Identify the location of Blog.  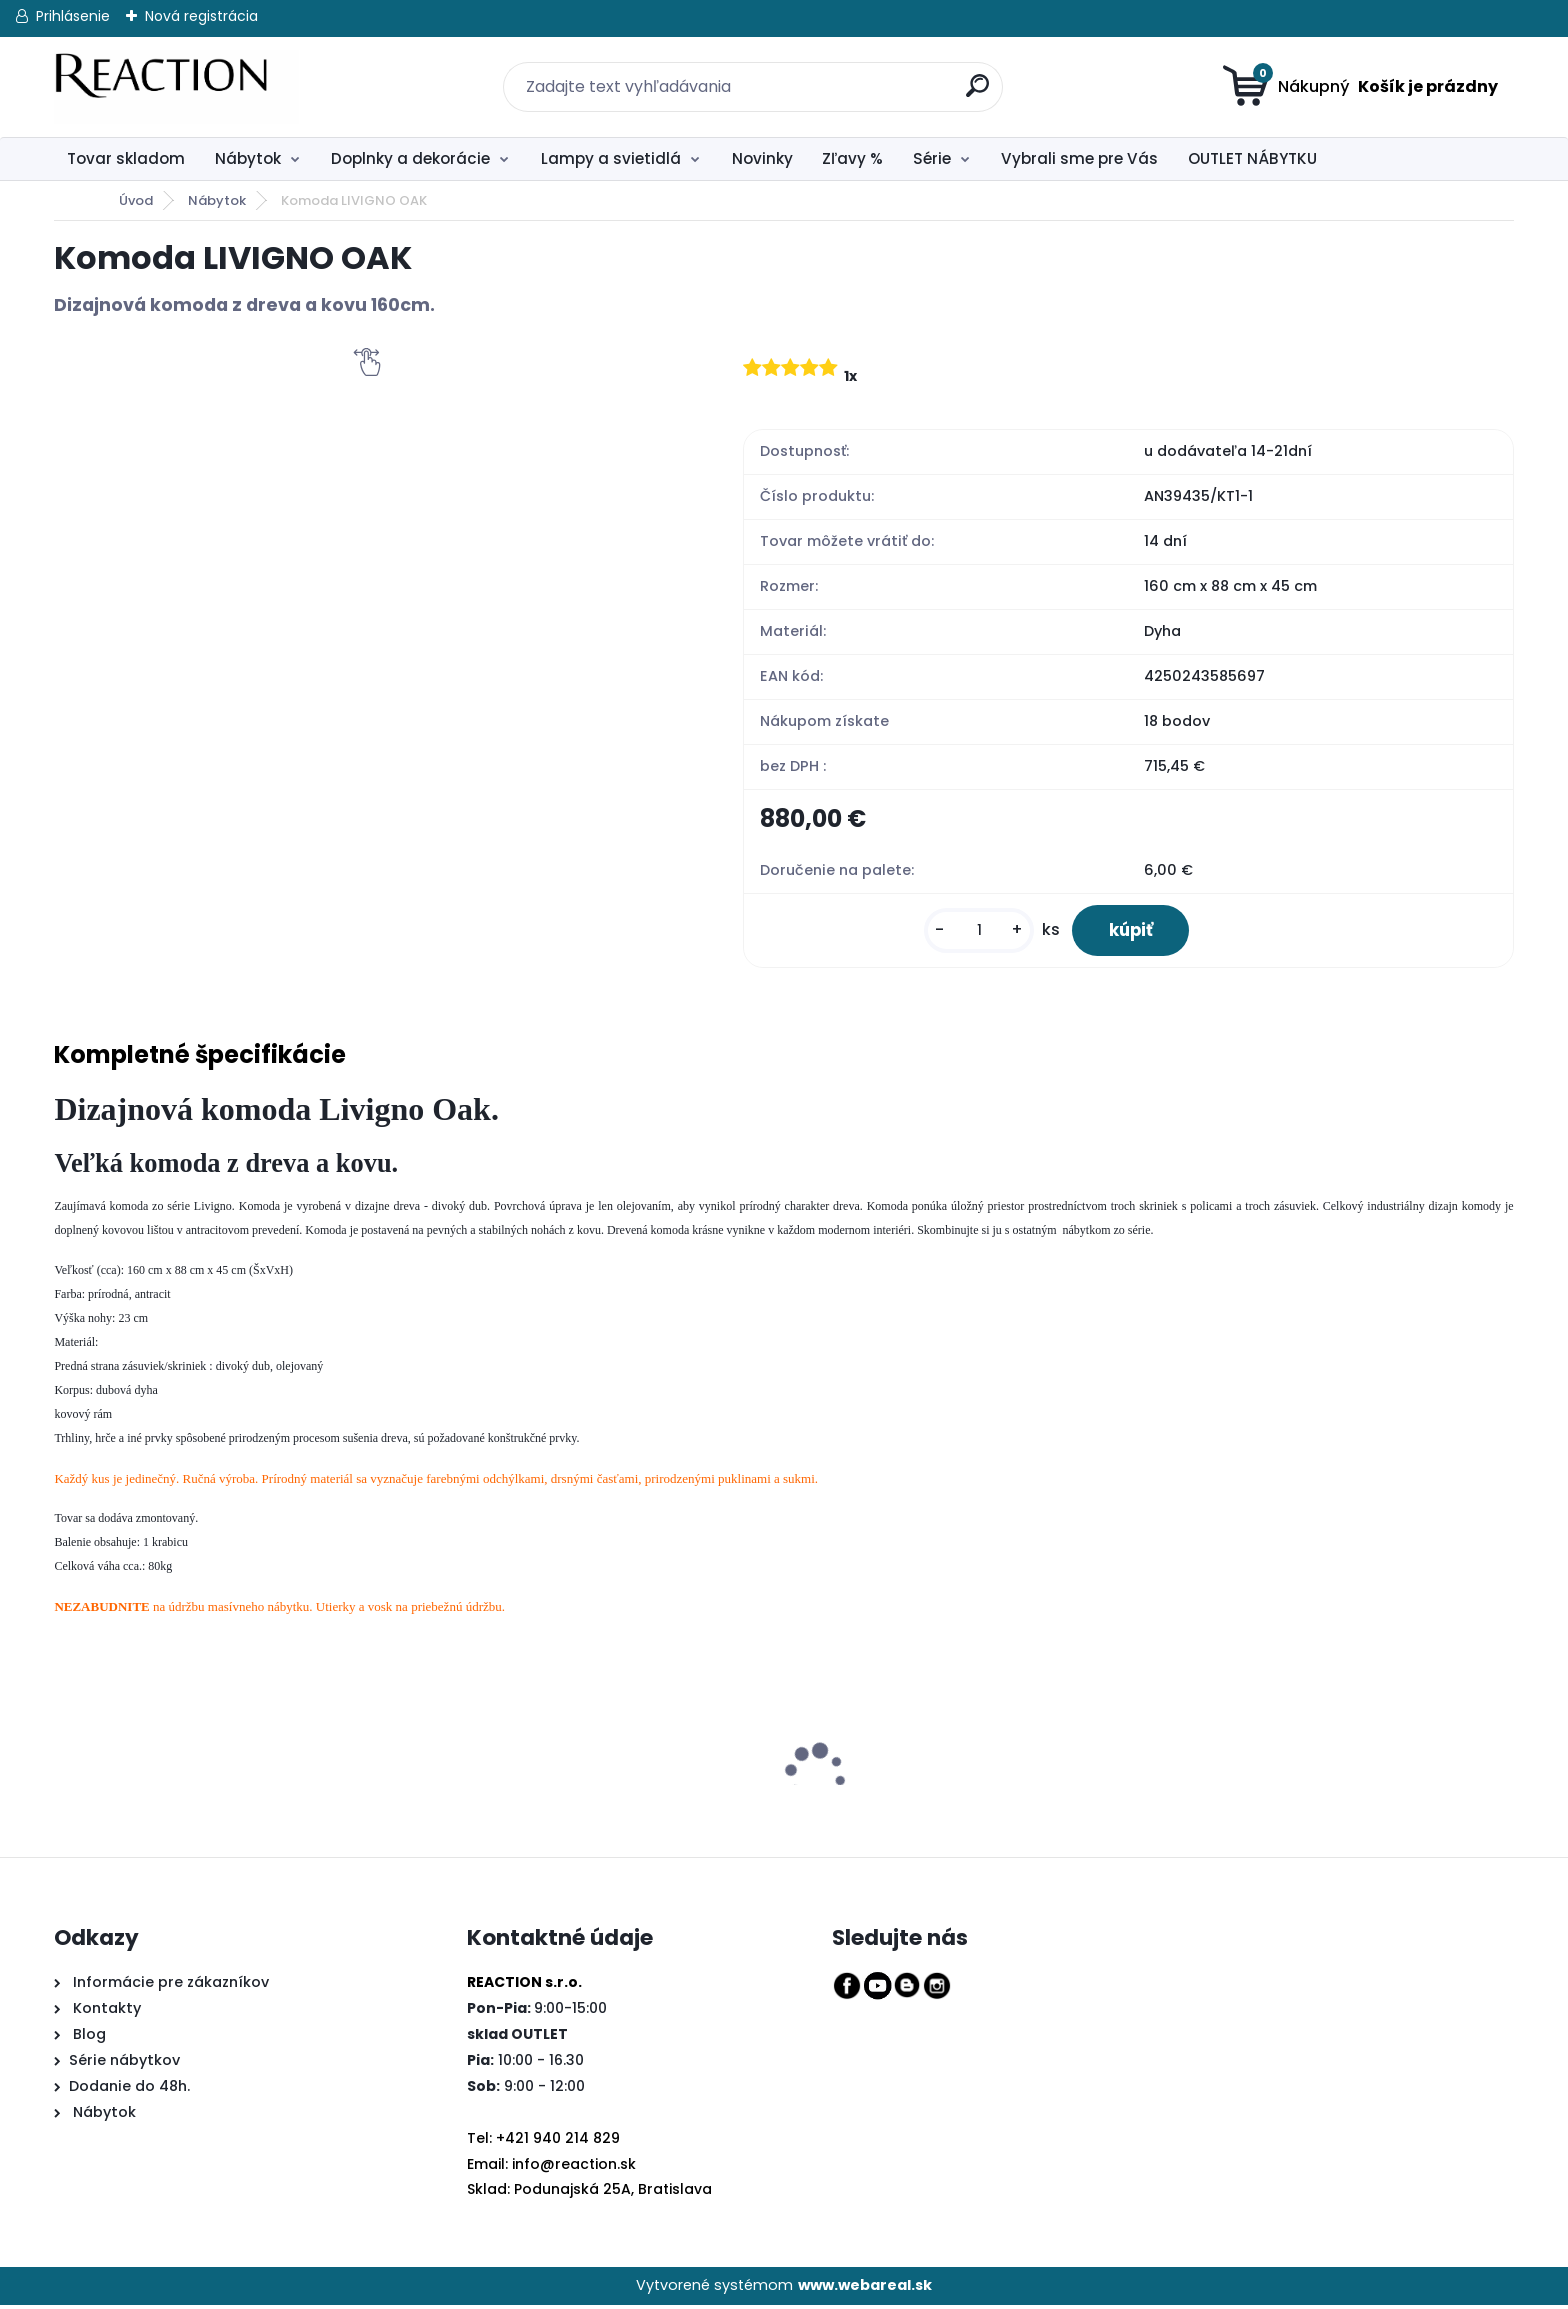
(87, 2038).